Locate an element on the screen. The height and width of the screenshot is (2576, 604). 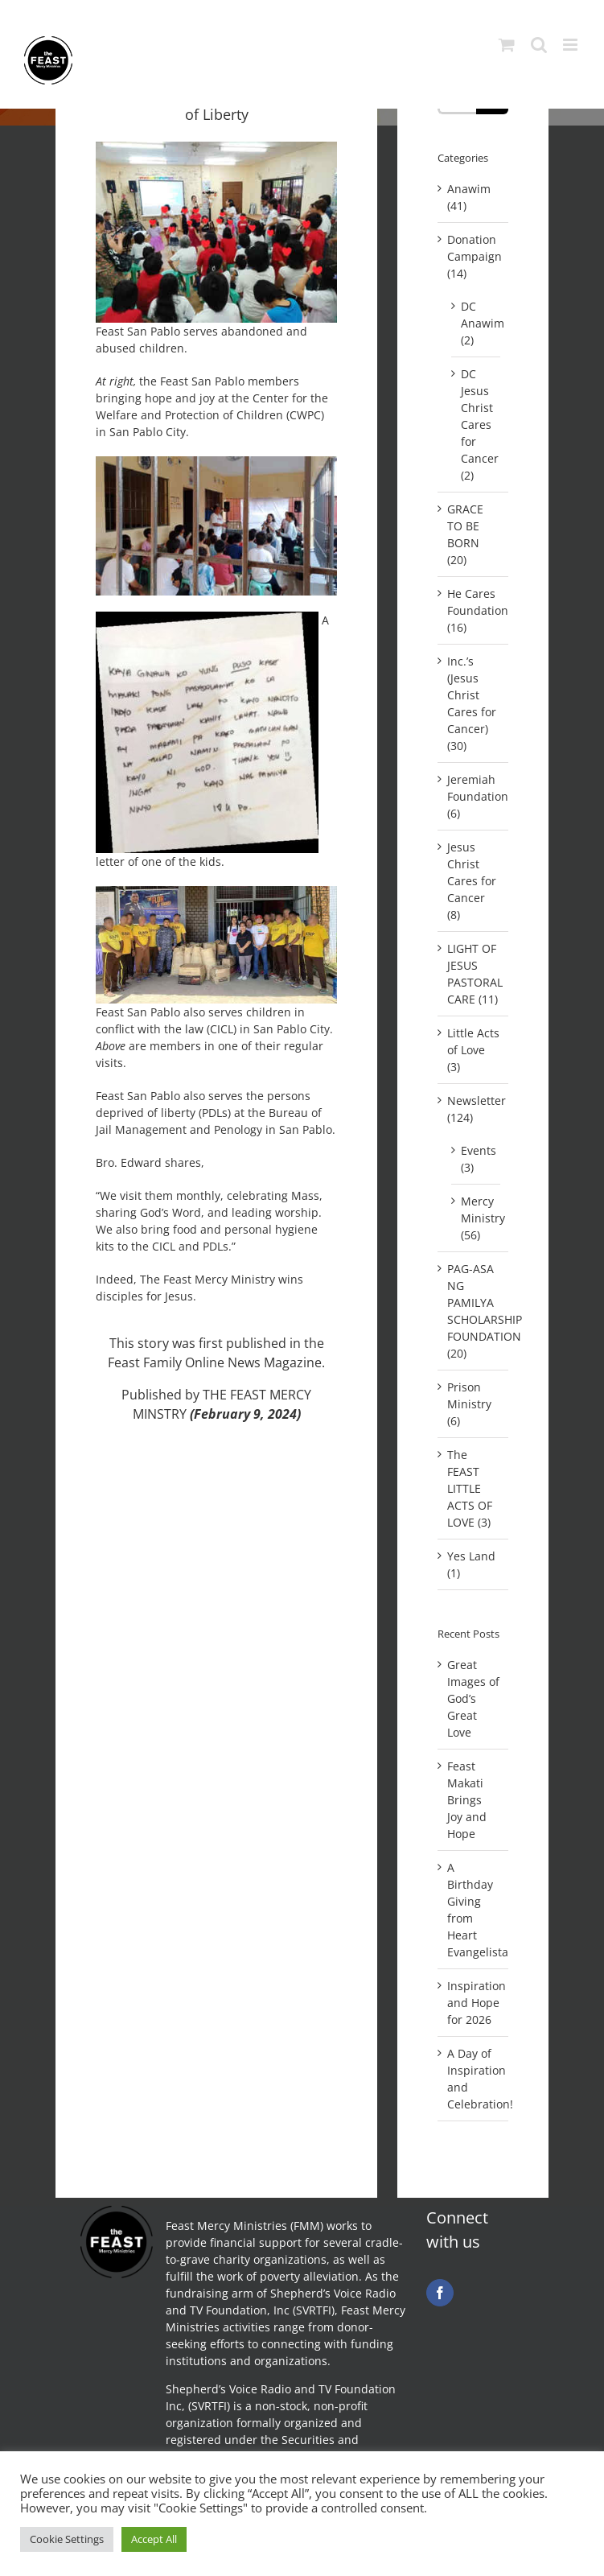
[facebook] is located at coordinates (440, 2292).